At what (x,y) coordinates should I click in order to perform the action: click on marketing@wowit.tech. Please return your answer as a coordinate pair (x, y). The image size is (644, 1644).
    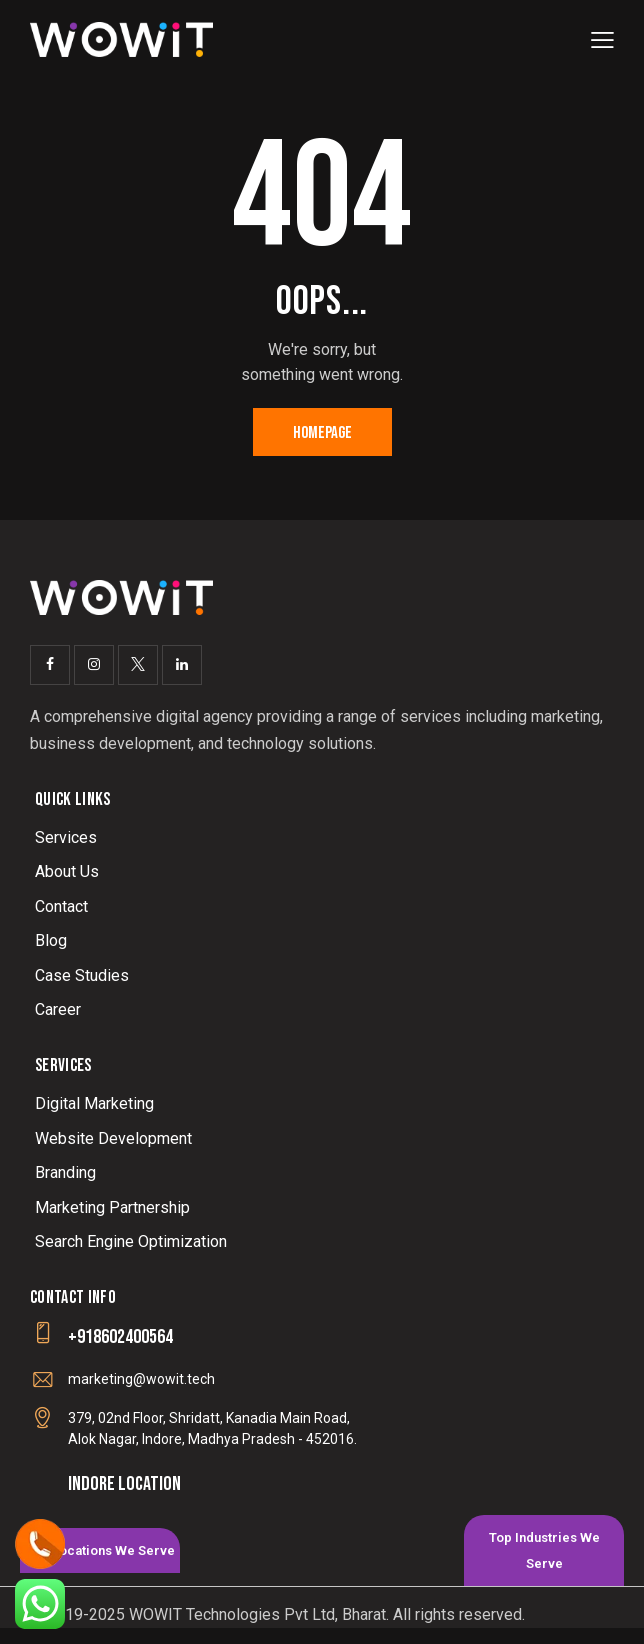
    Looking at the image, I should click on (141, 1379).